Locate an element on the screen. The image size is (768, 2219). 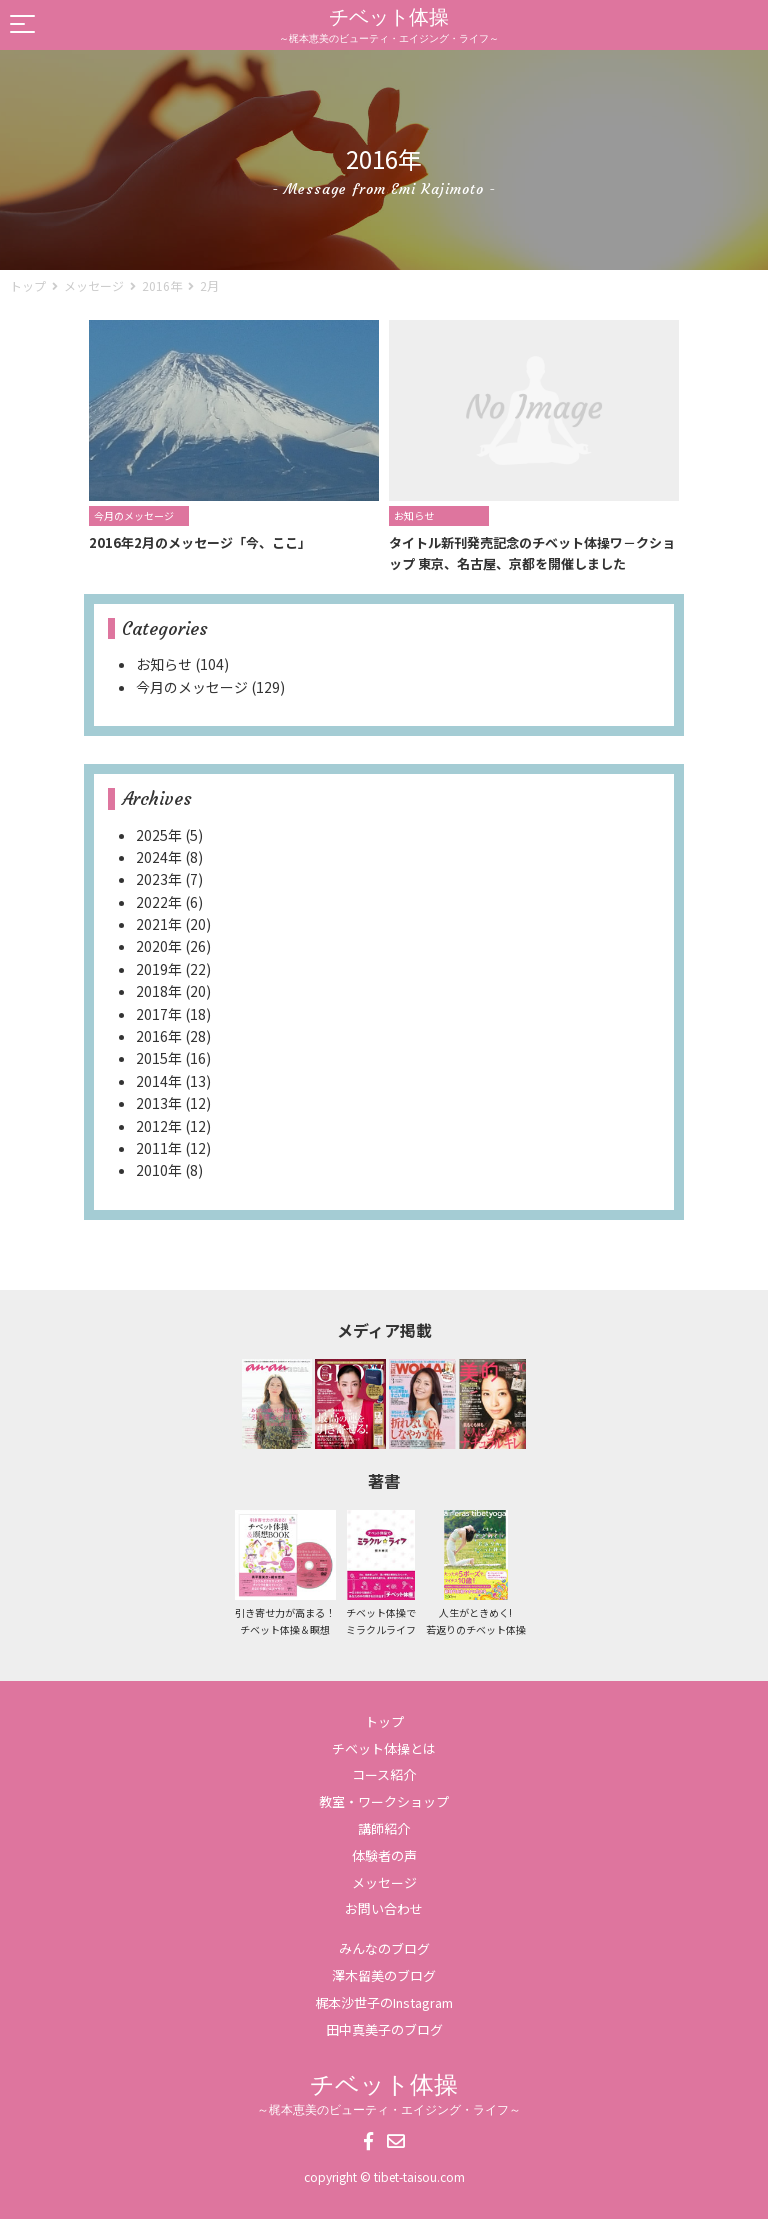
コース紹介 is located at coordinates (384, 1774).